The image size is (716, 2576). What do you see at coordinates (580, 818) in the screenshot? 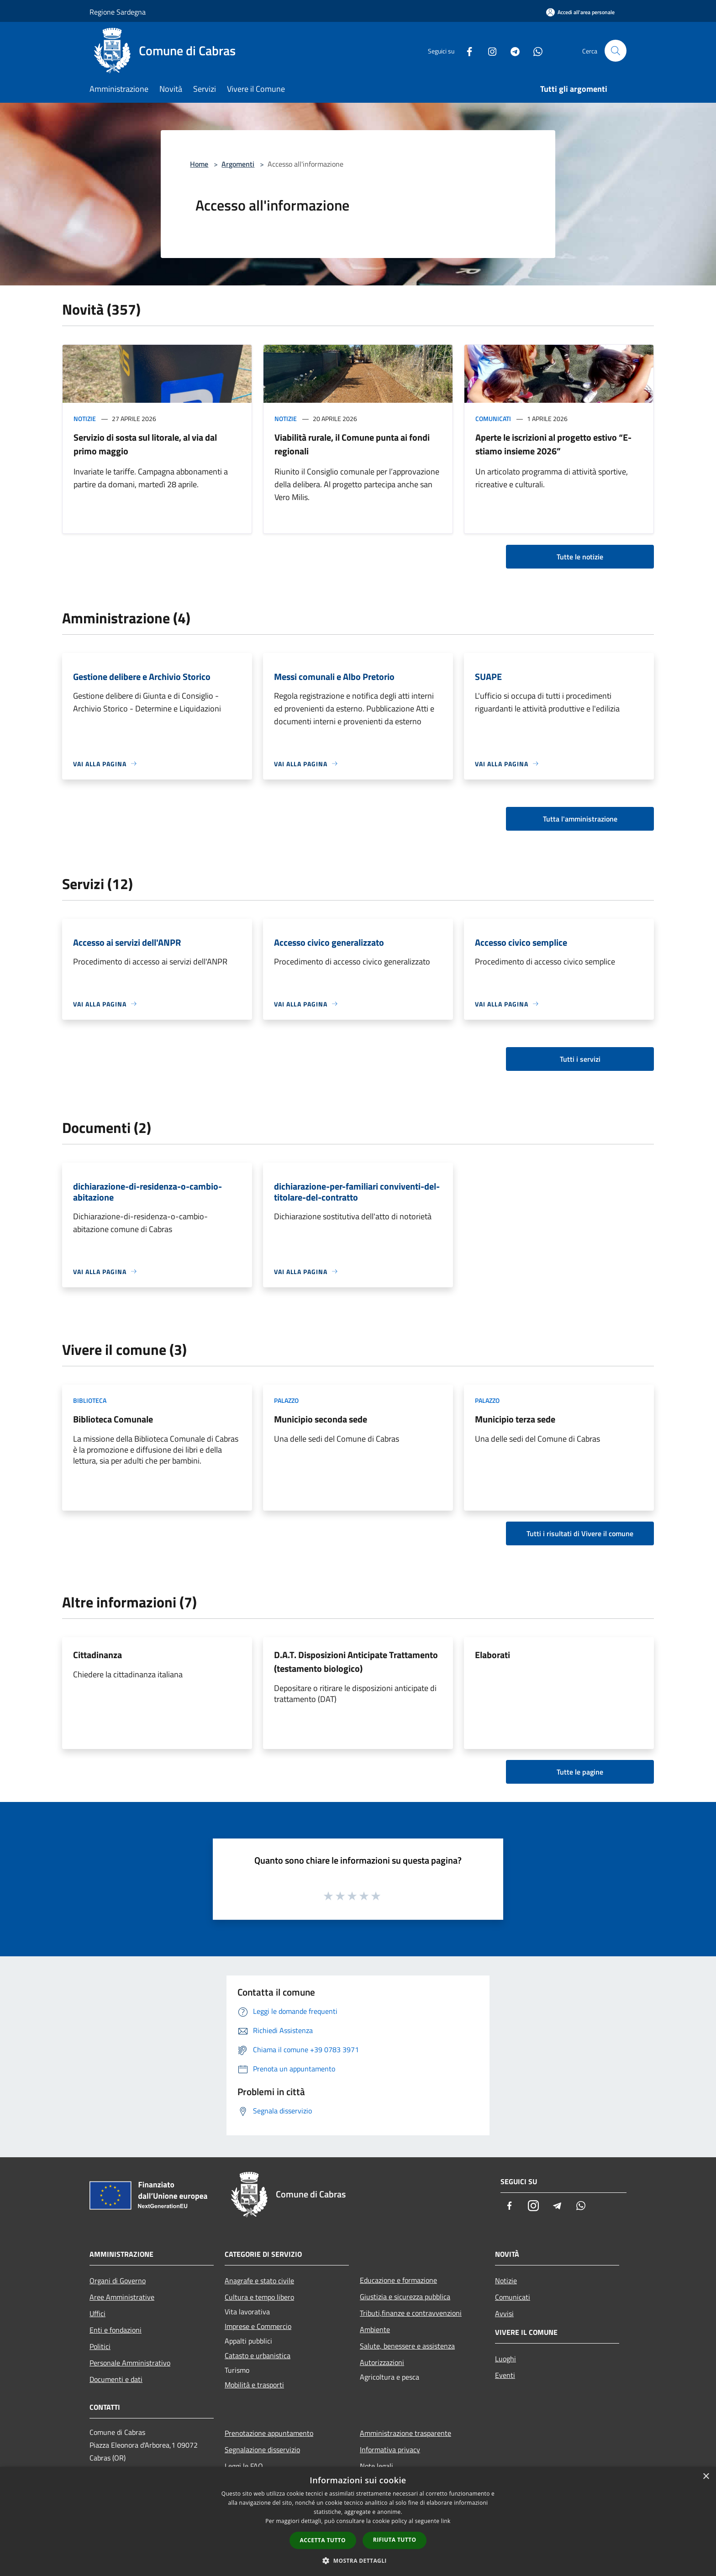
I see `Tutta l'amministrazione` at bounding box center [580, 818].